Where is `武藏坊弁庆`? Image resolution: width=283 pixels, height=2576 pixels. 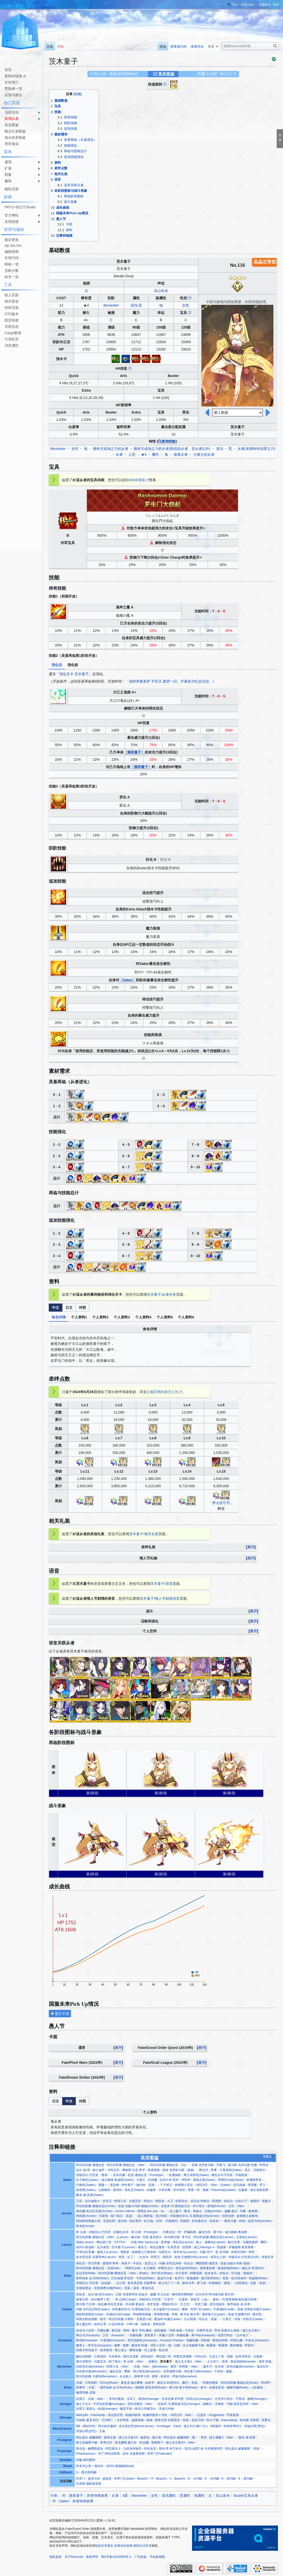
武藏坊弁庆 is located at coordinates (121, 2232).